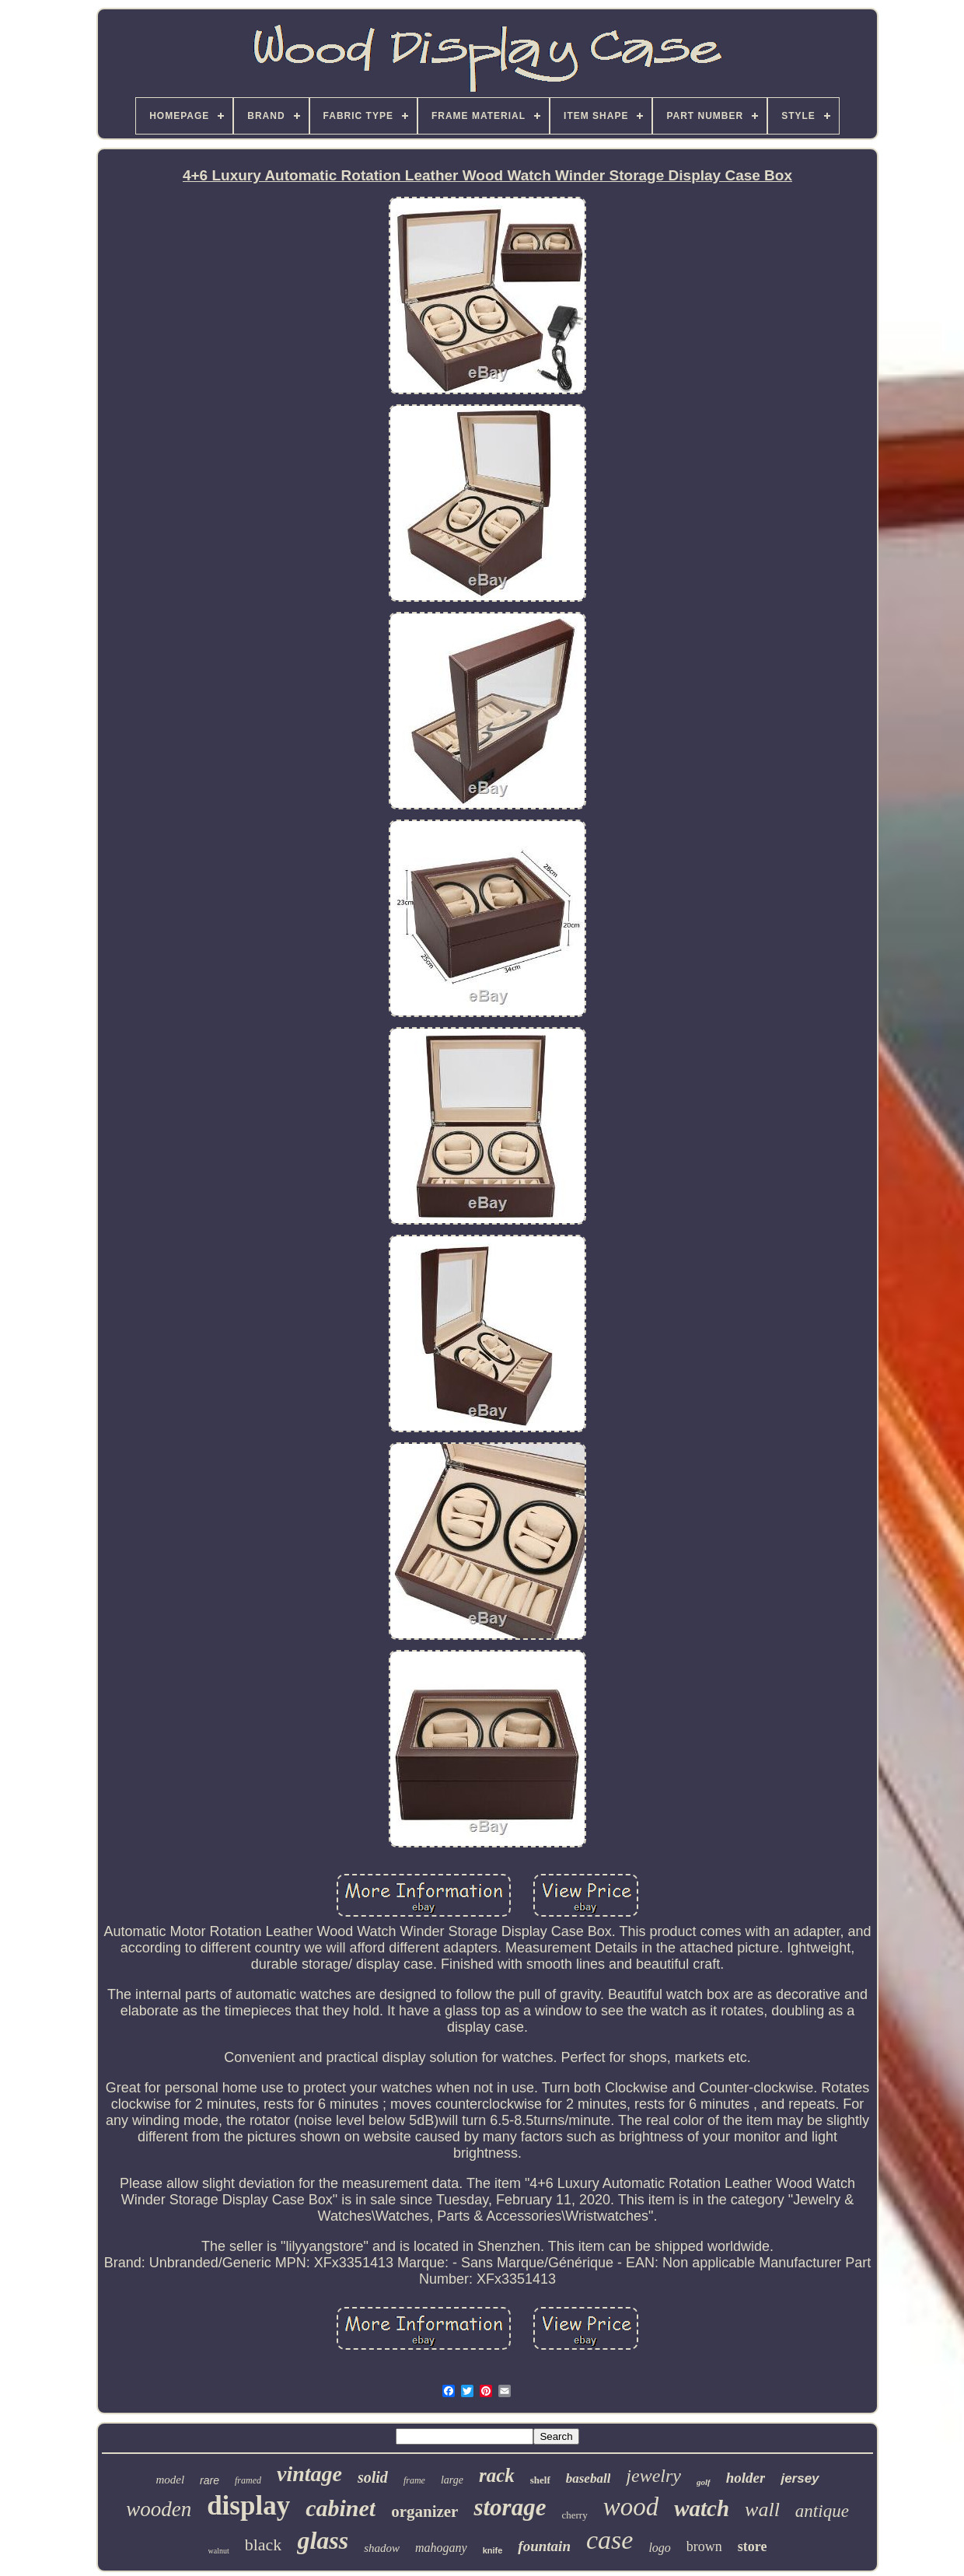  I want to click on wood, so click(631, 2507).